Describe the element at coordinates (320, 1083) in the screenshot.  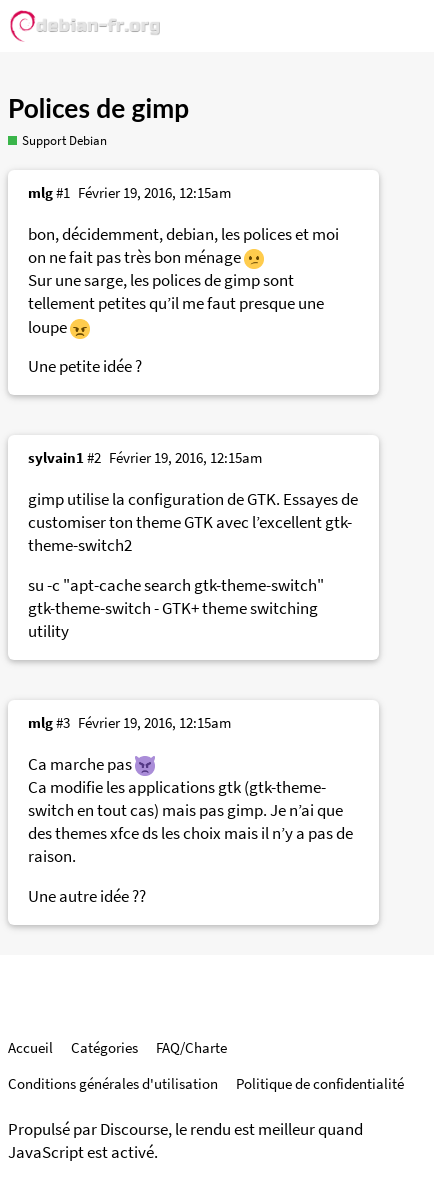
I see `Politique de confidentialité` at that location.